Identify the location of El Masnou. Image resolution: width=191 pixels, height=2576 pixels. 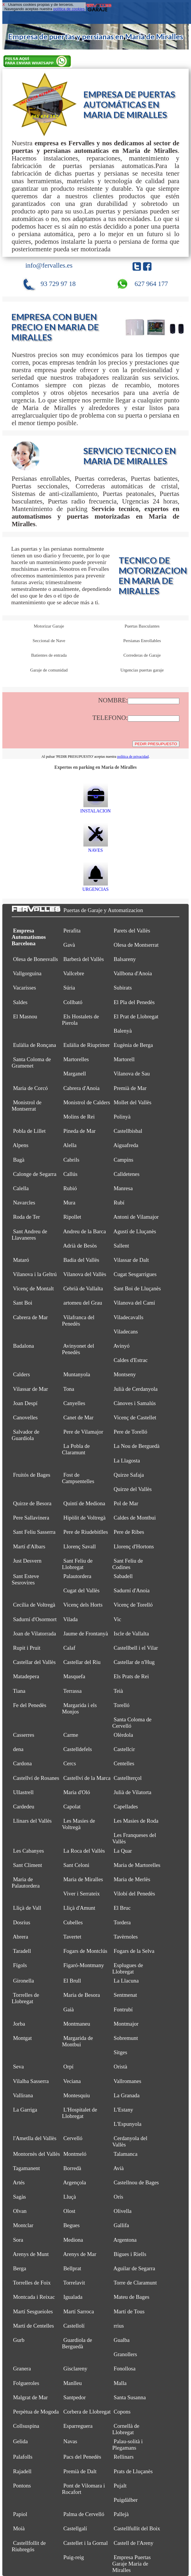
(25, 1016).